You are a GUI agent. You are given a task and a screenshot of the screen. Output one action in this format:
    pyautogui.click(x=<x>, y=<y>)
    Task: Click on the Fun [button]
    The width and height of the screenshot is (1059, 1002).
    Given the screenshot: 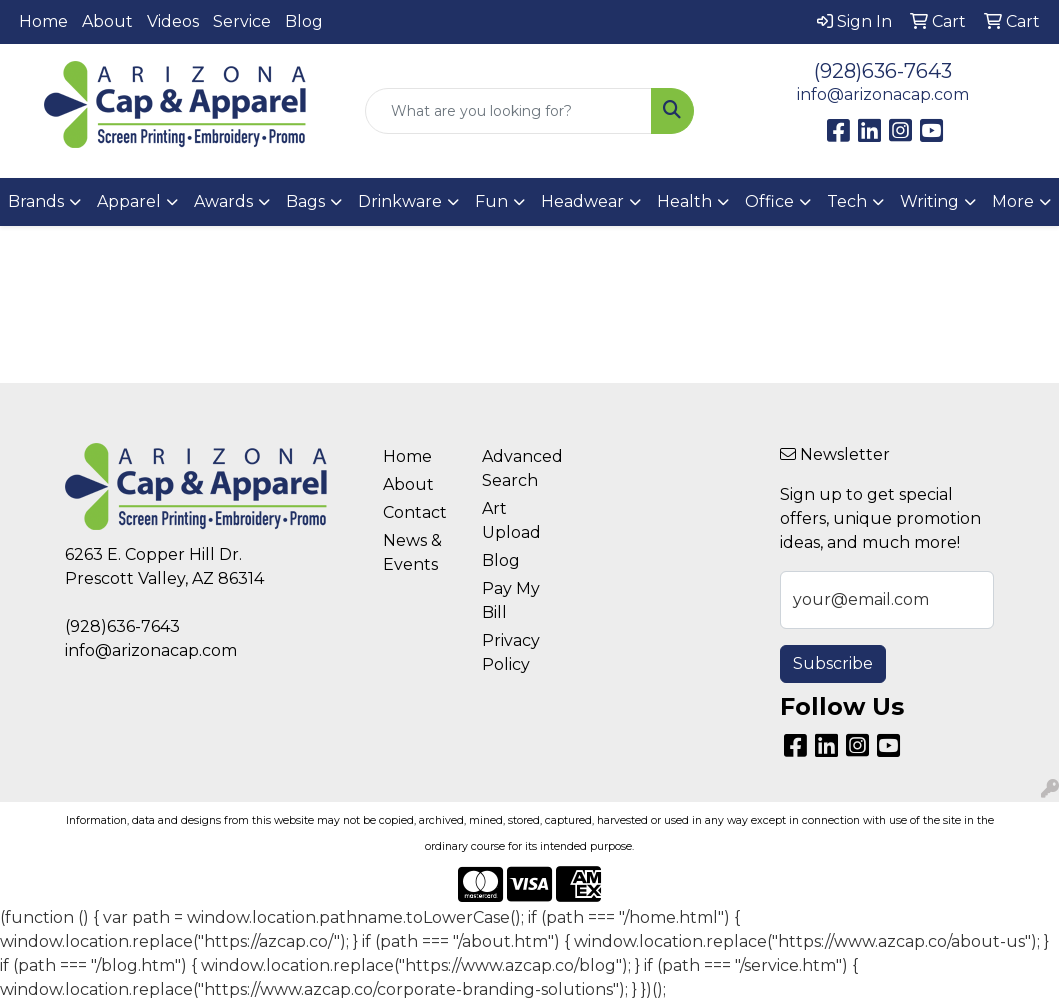 What is the action you would take?
    pyautogui.click(x=491, y=201)
    